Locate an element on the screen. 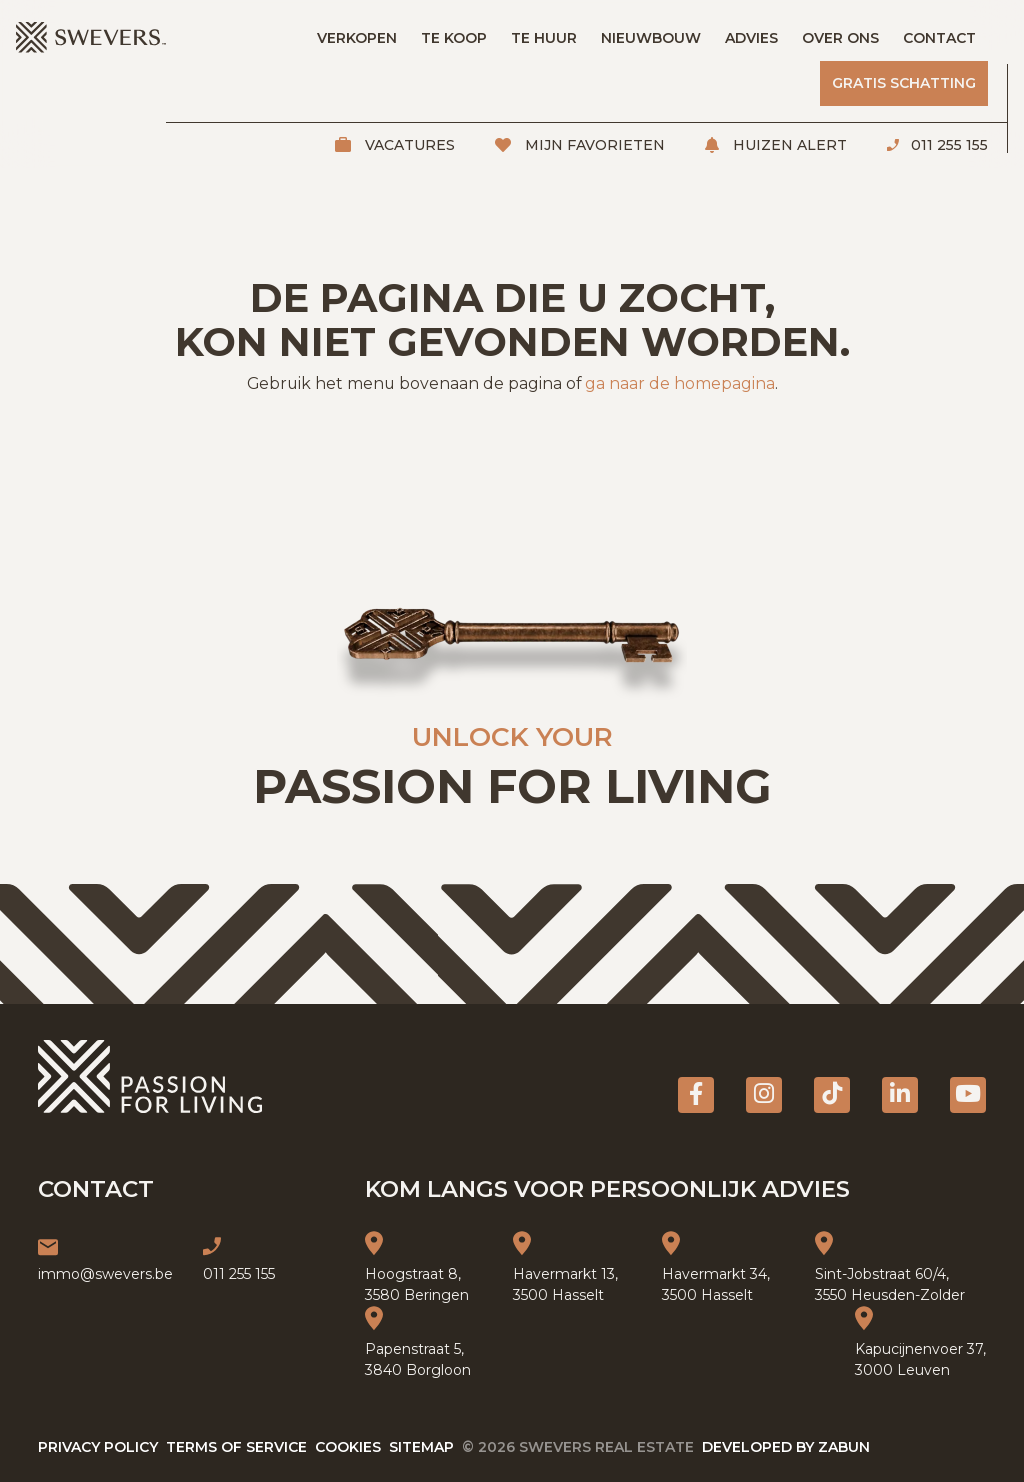 Image resolution: width=1024 pixels, height=1482 pixels. Vacatures is located at coordinates (408, 145).